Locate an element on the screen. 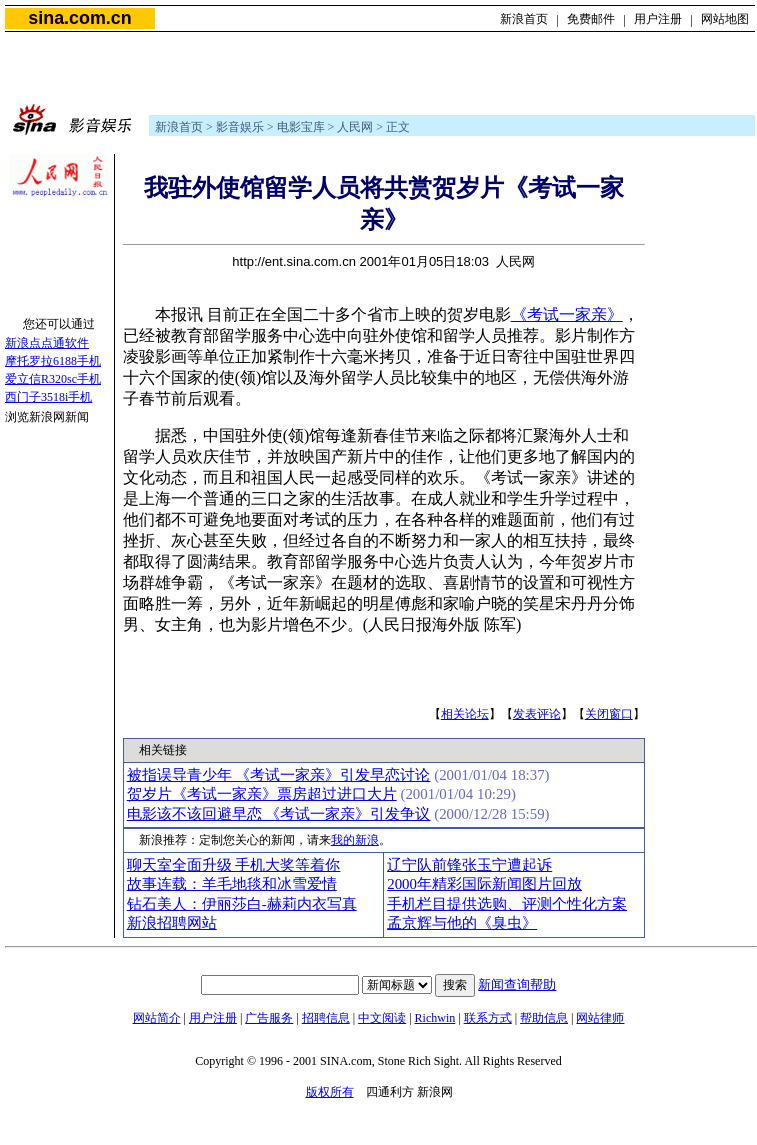 This screenshot has width=757, height=1145. 影音娱乐 is located at coordinates (240, 127).